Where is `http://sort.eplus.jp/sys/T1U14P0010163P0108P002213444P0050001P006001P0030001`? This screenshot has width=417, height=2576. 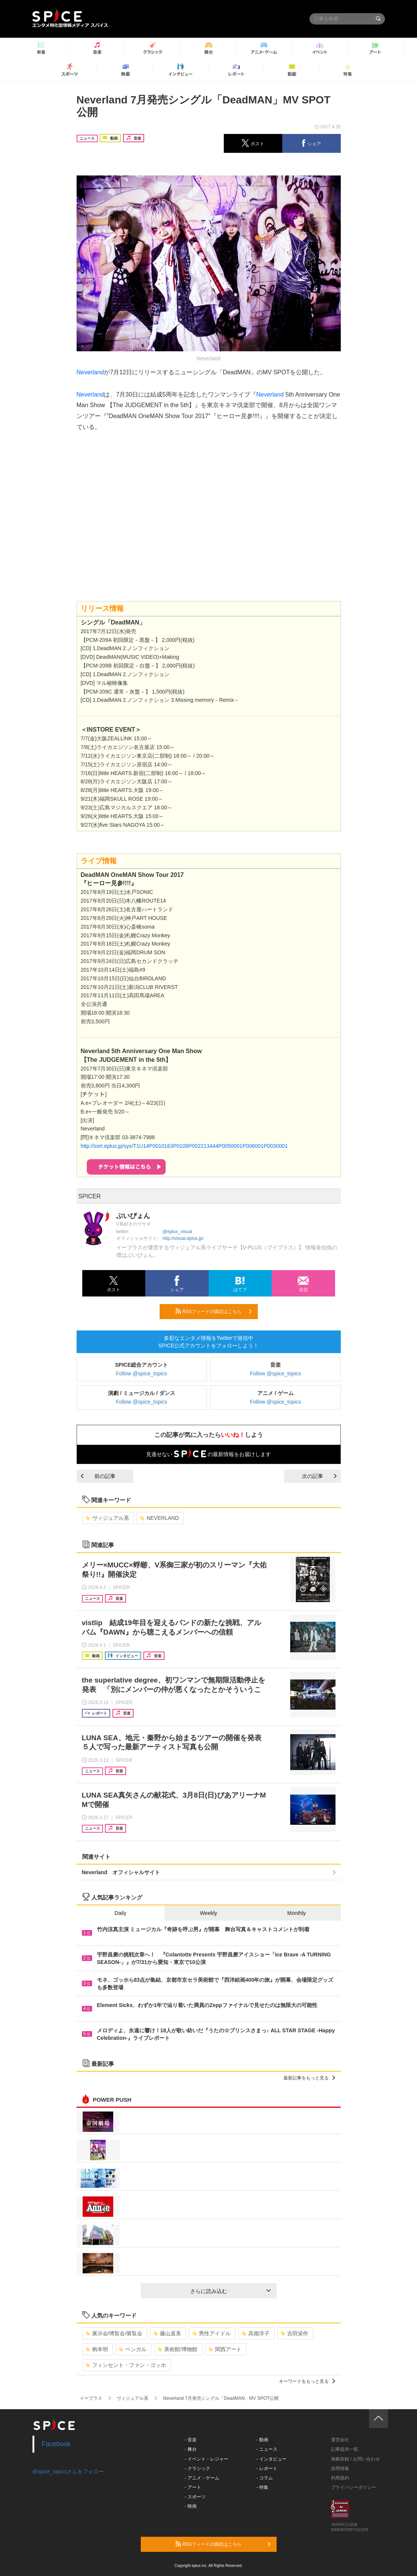 http://sort.eplus.jp/sys/T1U14P0010163P0108P002213444P0050001P006001P0030001 is located at coordinates (184, 1146).